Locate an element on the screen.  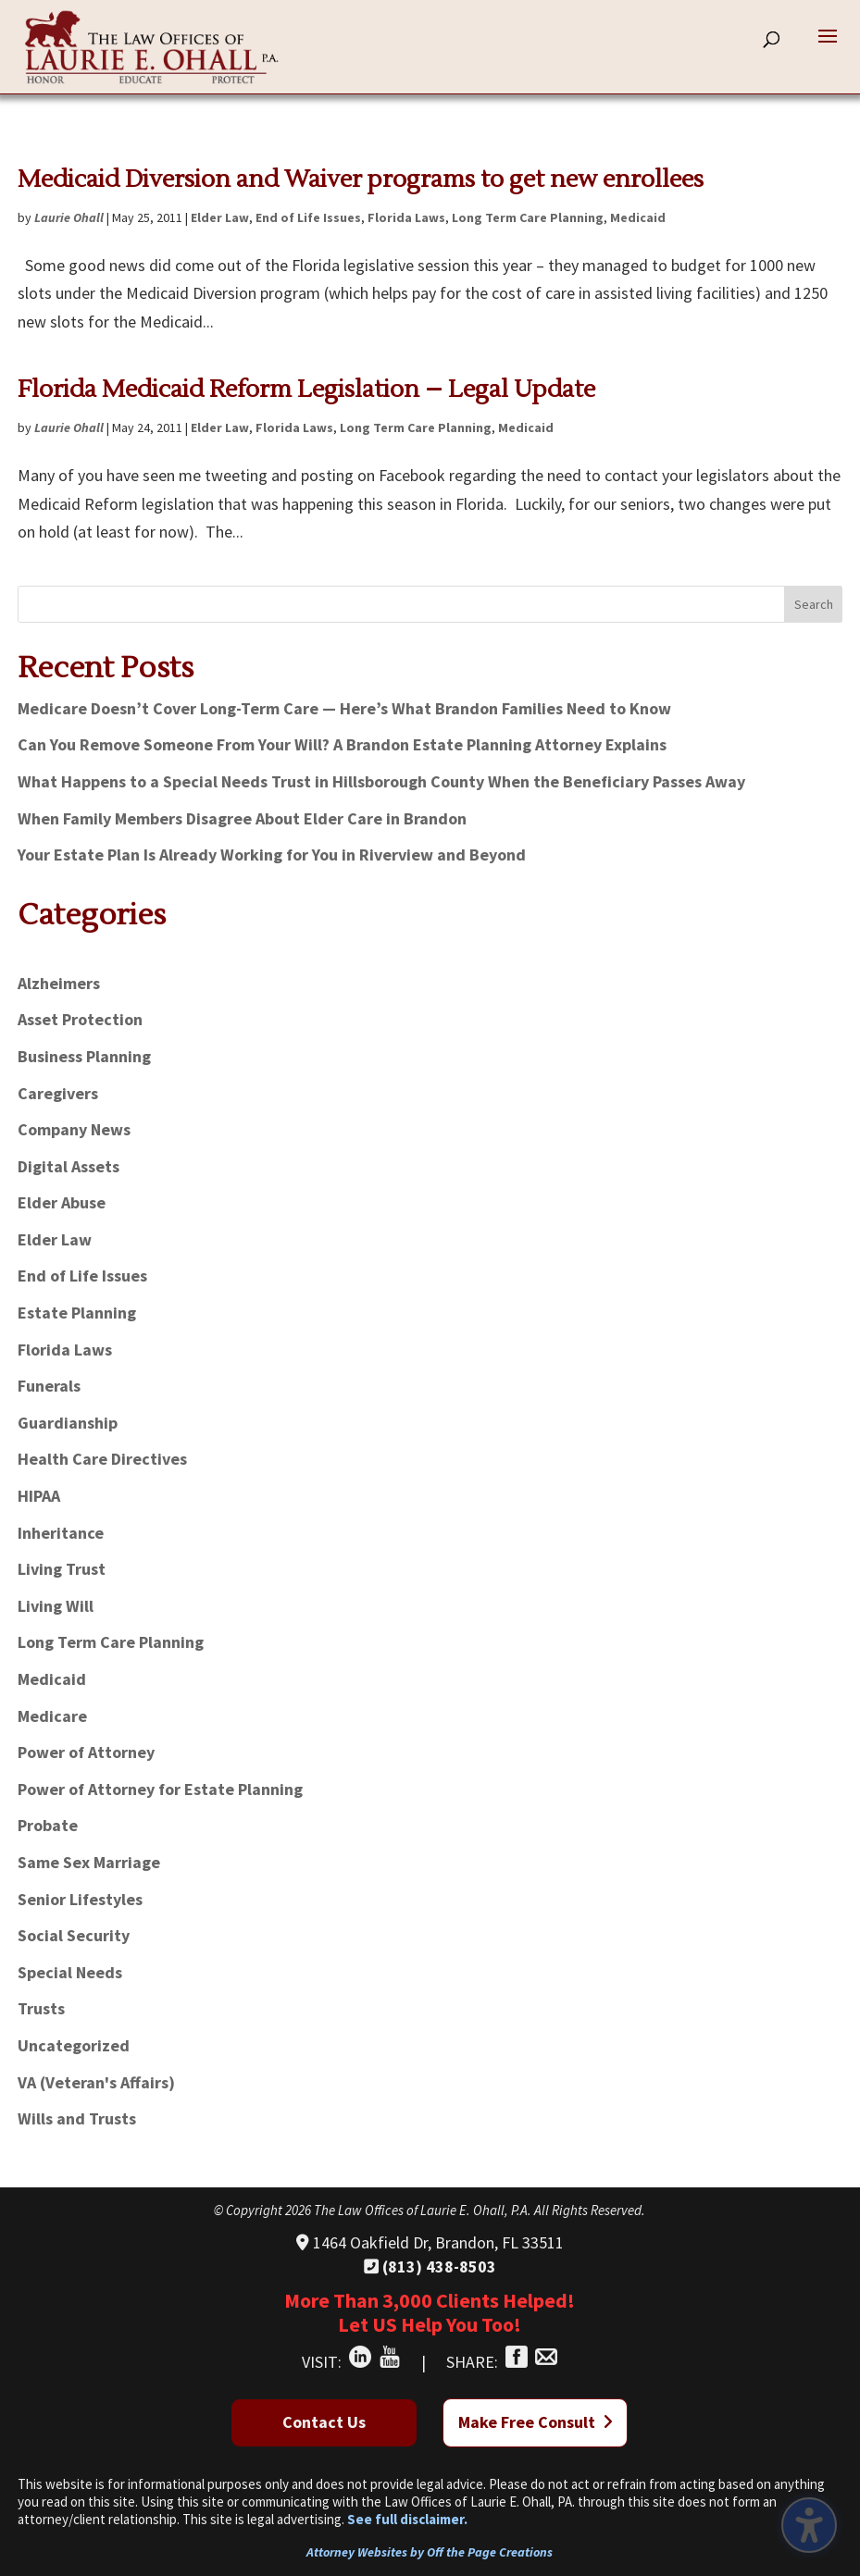
Caregivers is located at coordinates (58, 1093).